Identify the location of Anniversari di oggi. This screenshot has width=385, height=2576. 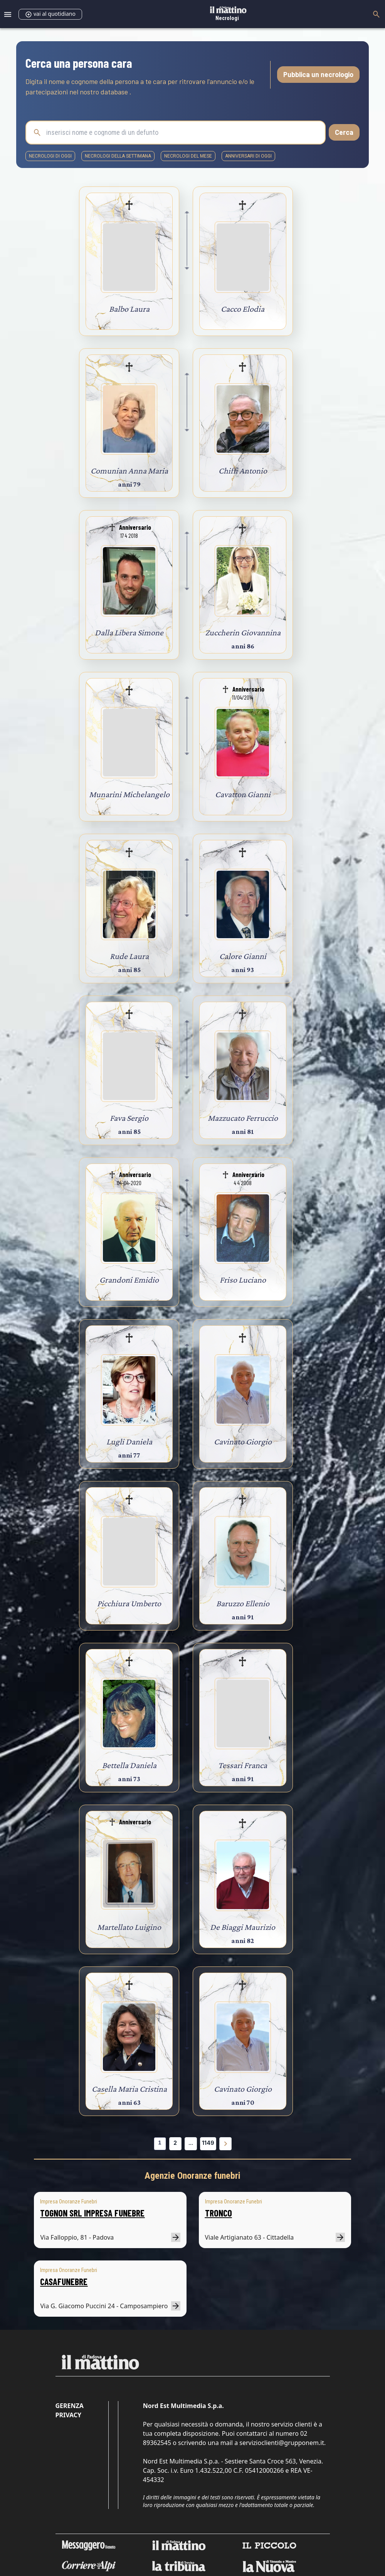
(248, 156).